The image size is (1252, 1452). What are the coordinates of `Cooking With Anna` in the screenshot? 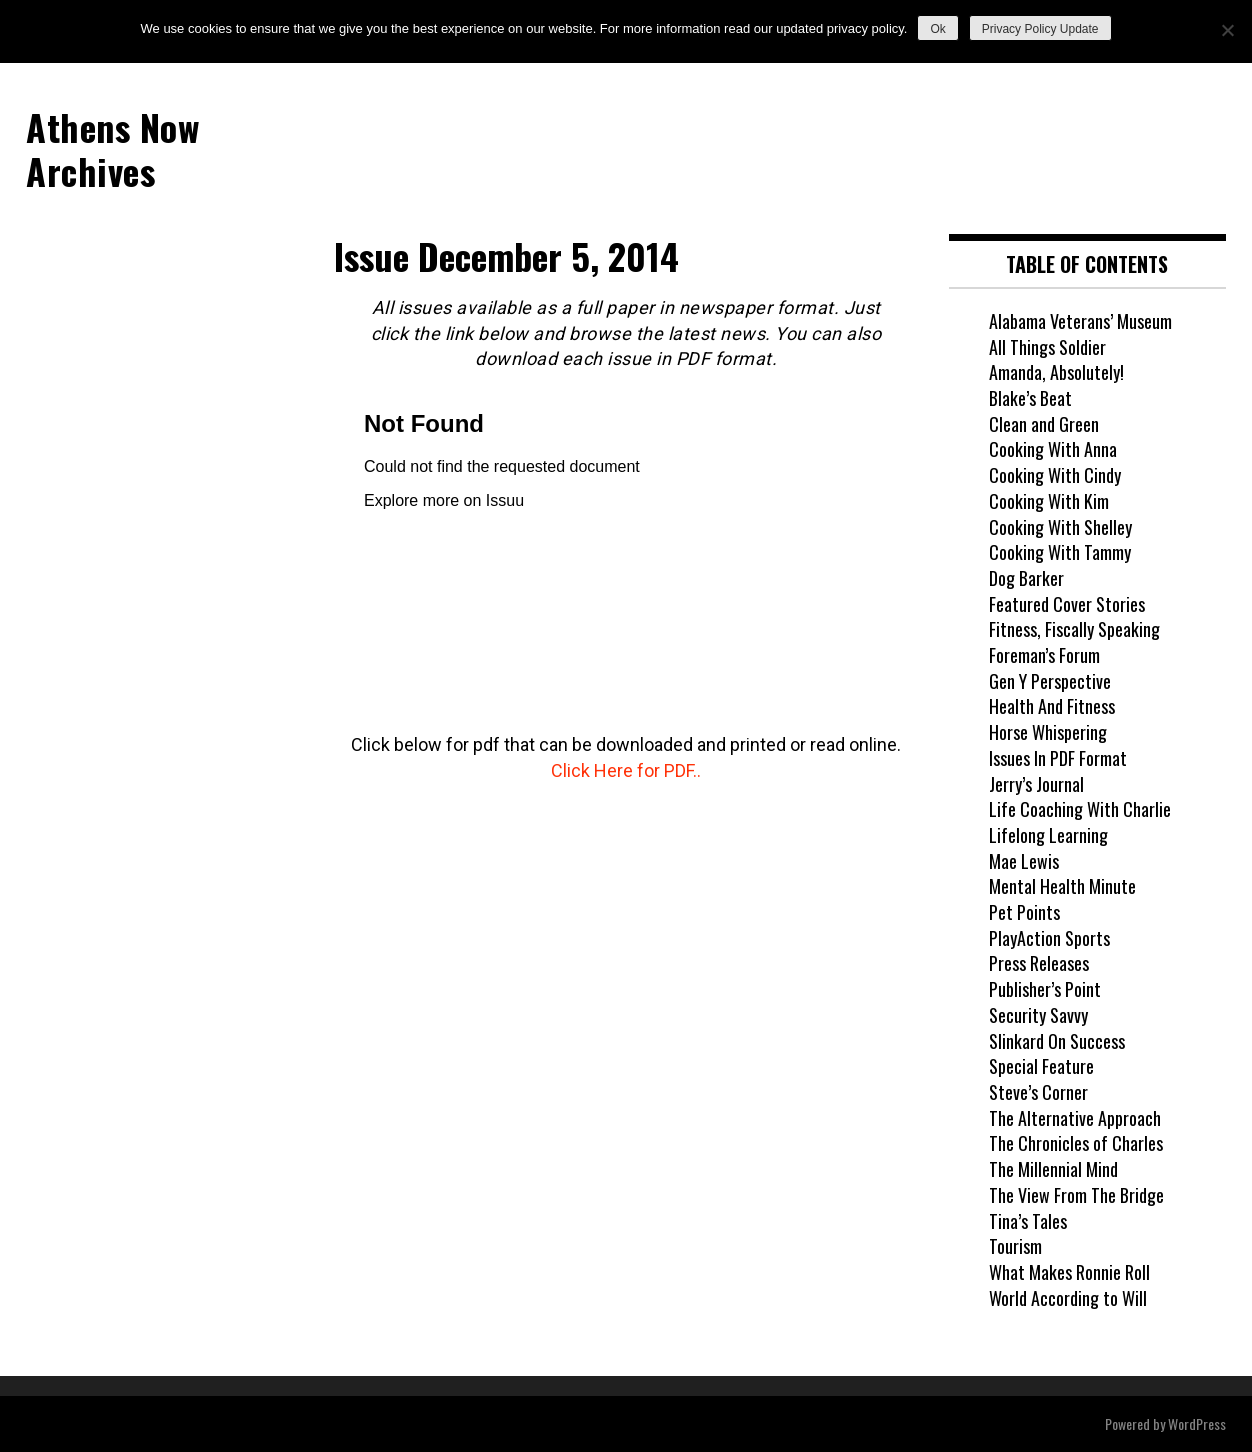 It's located at (1053, 449).